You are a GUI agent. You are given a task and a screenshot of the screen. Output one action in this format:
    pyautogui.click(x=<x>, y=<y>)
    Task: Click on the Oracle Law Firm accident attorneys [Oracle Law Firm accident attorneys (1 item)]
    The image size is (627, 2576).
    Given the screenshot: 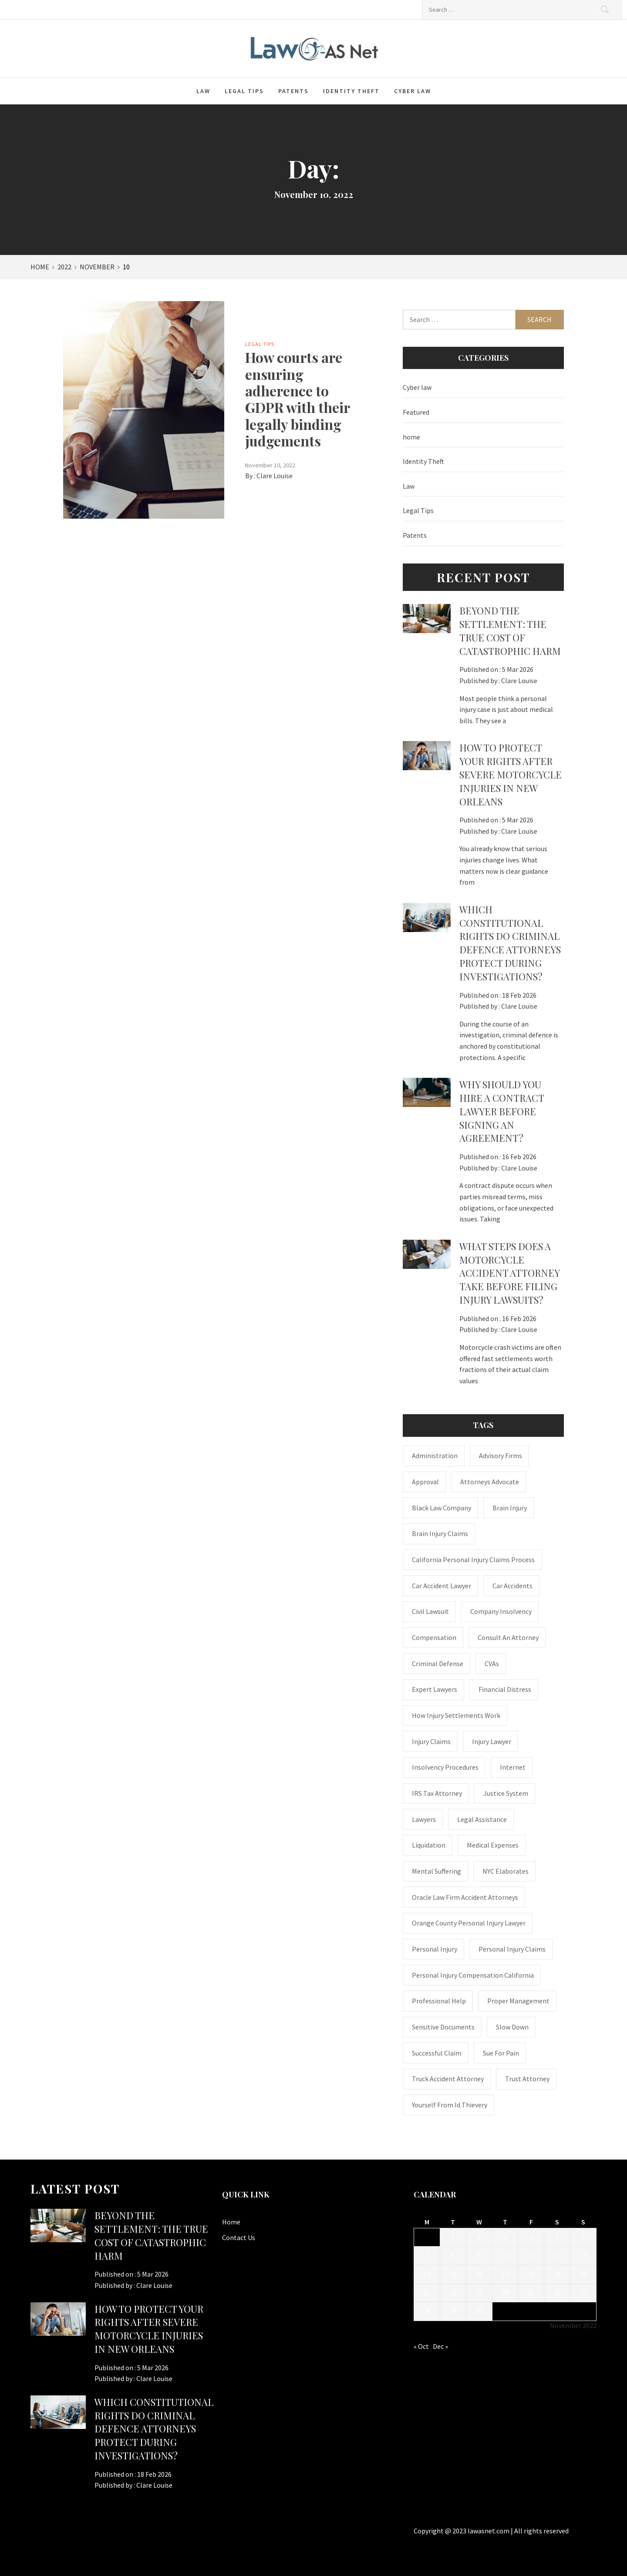 What is the action you would take?
    pyautogui.click(x=465, y=1897)
    